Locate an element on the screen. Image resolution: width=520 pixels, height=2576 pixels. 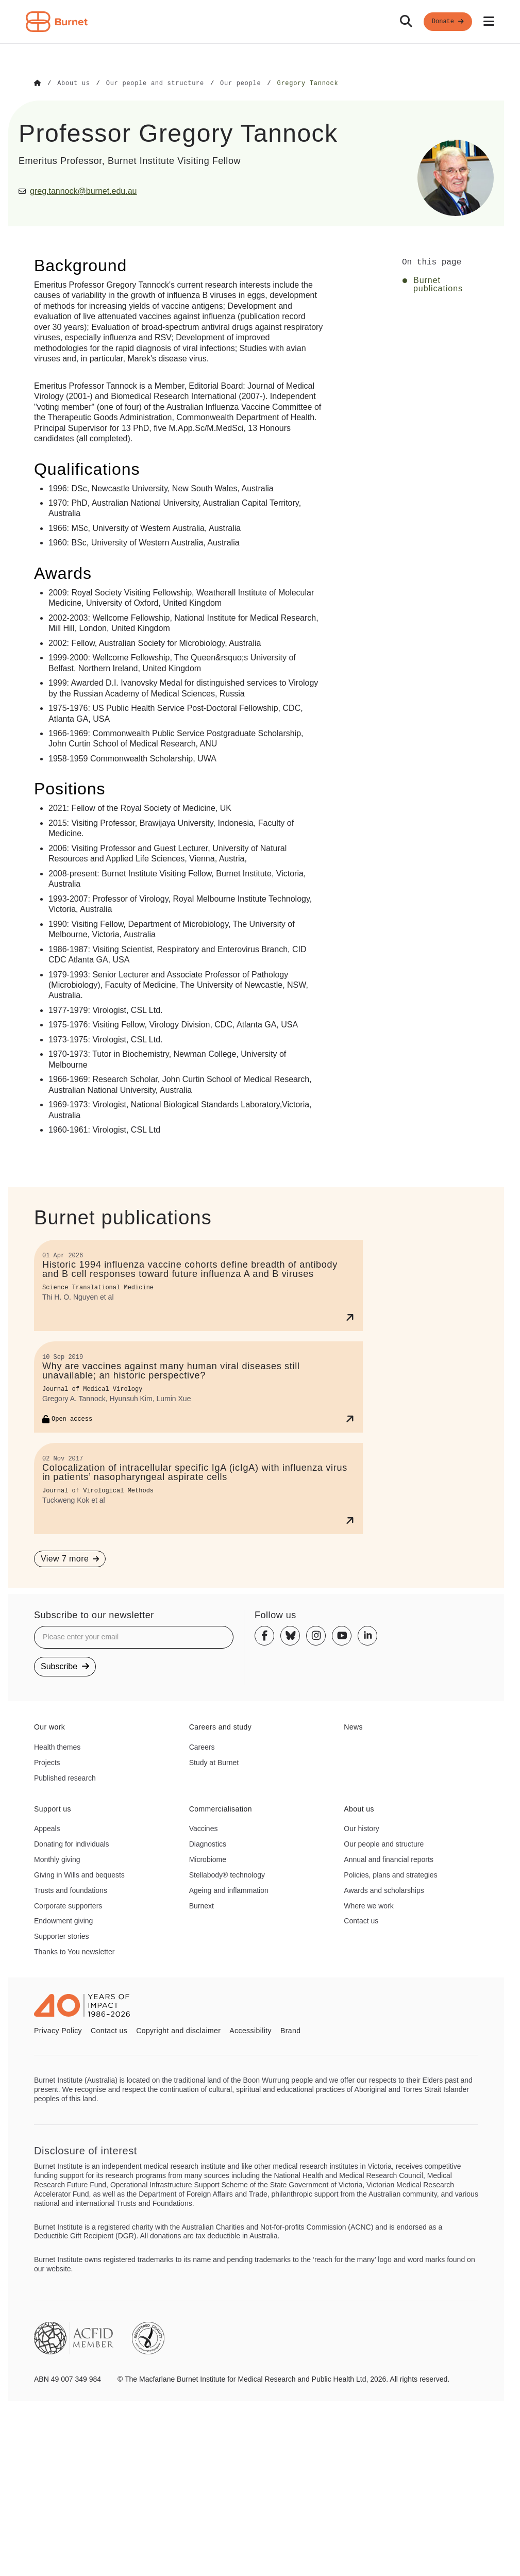
[Instagram] is located at coordinates (316, 1635).